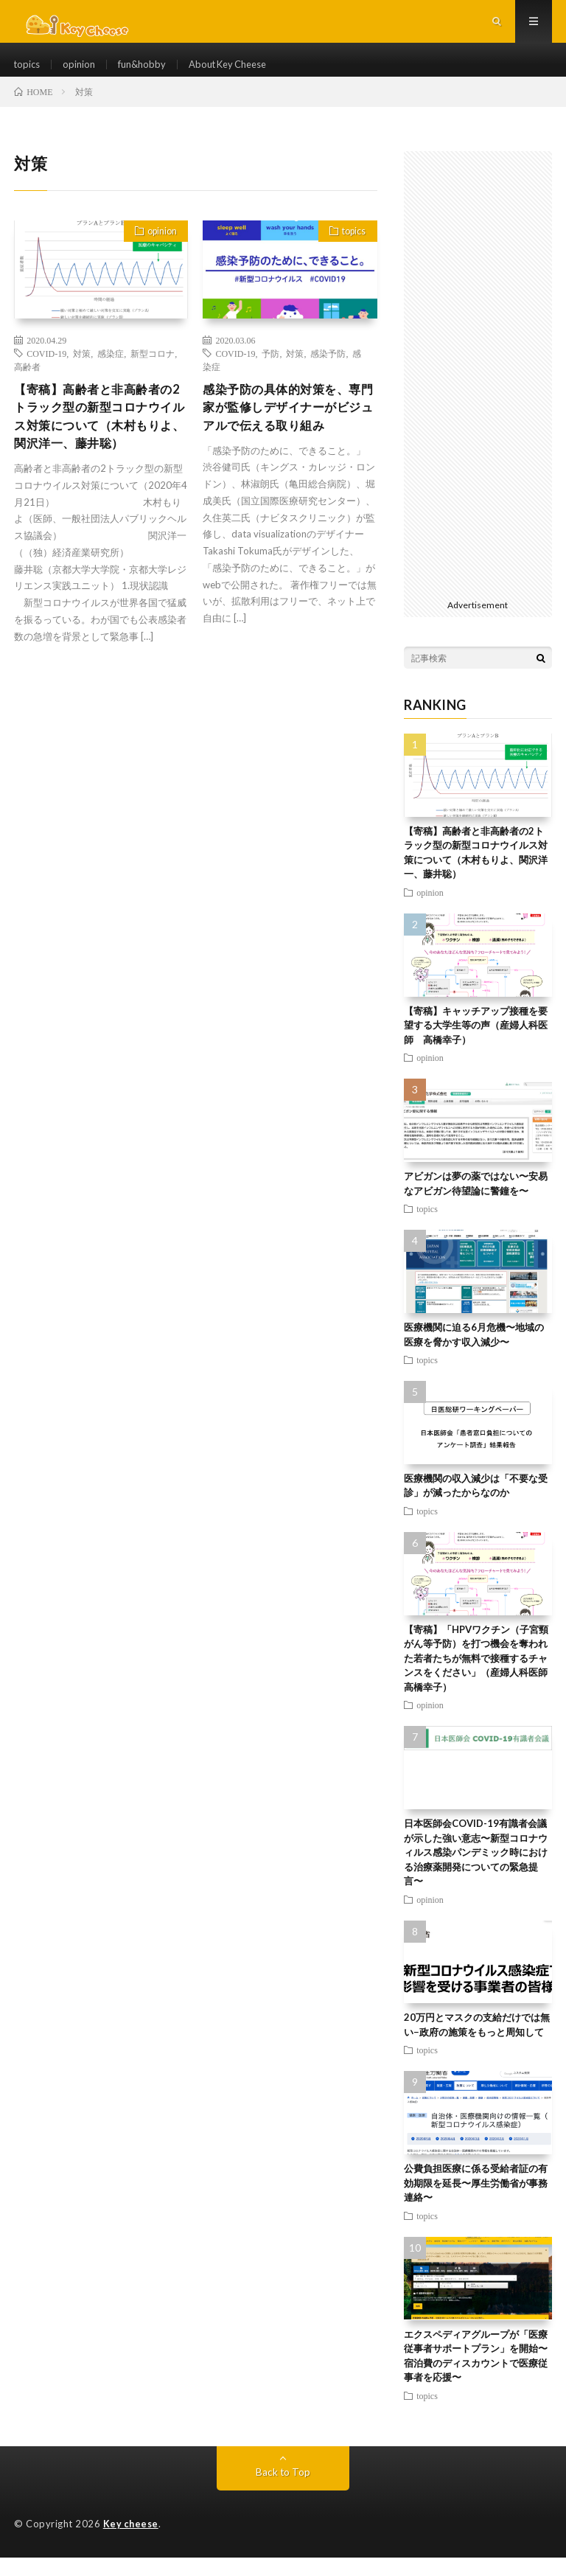 The height and width of the screenshot is (2576, 566). What do you see at coordinates (283, 2491) in the screenshot?
I see `Back to Top` at bounding box center [283, 2491].